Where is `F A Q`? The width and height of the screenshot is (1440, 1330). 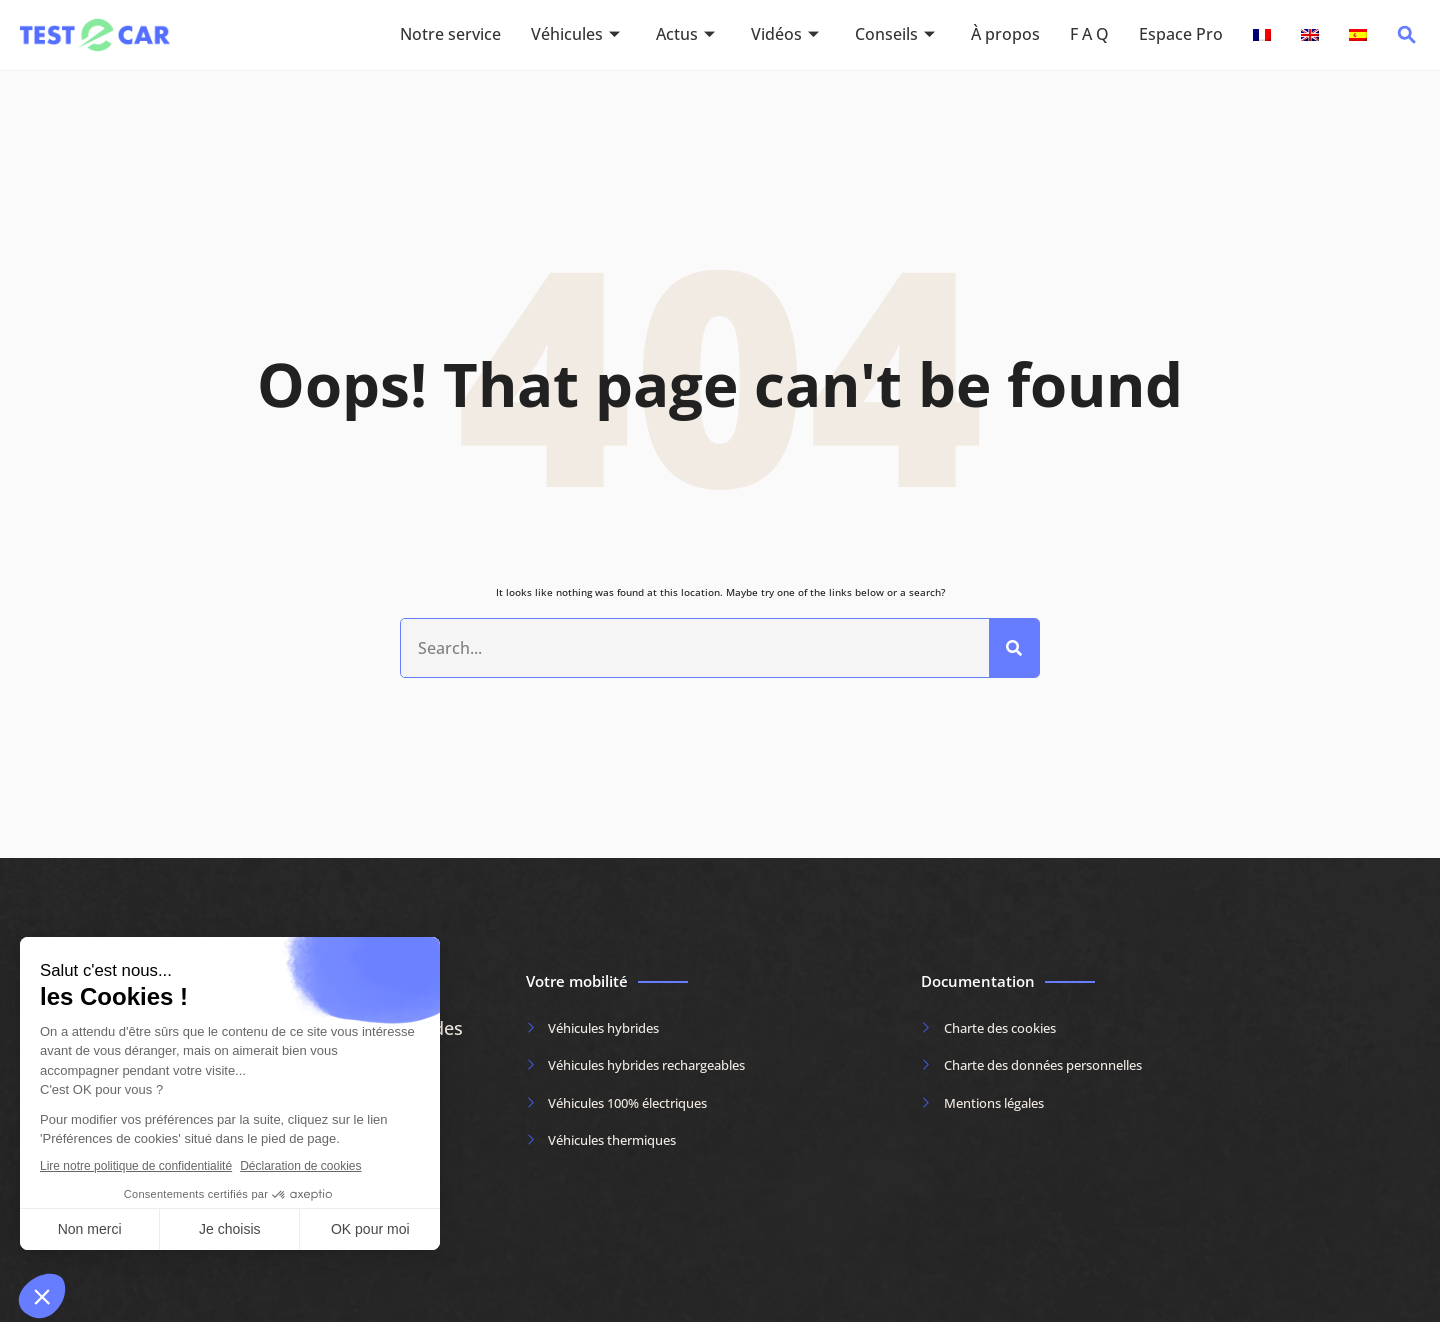
F A Q is located at coordinates (1089, 35).